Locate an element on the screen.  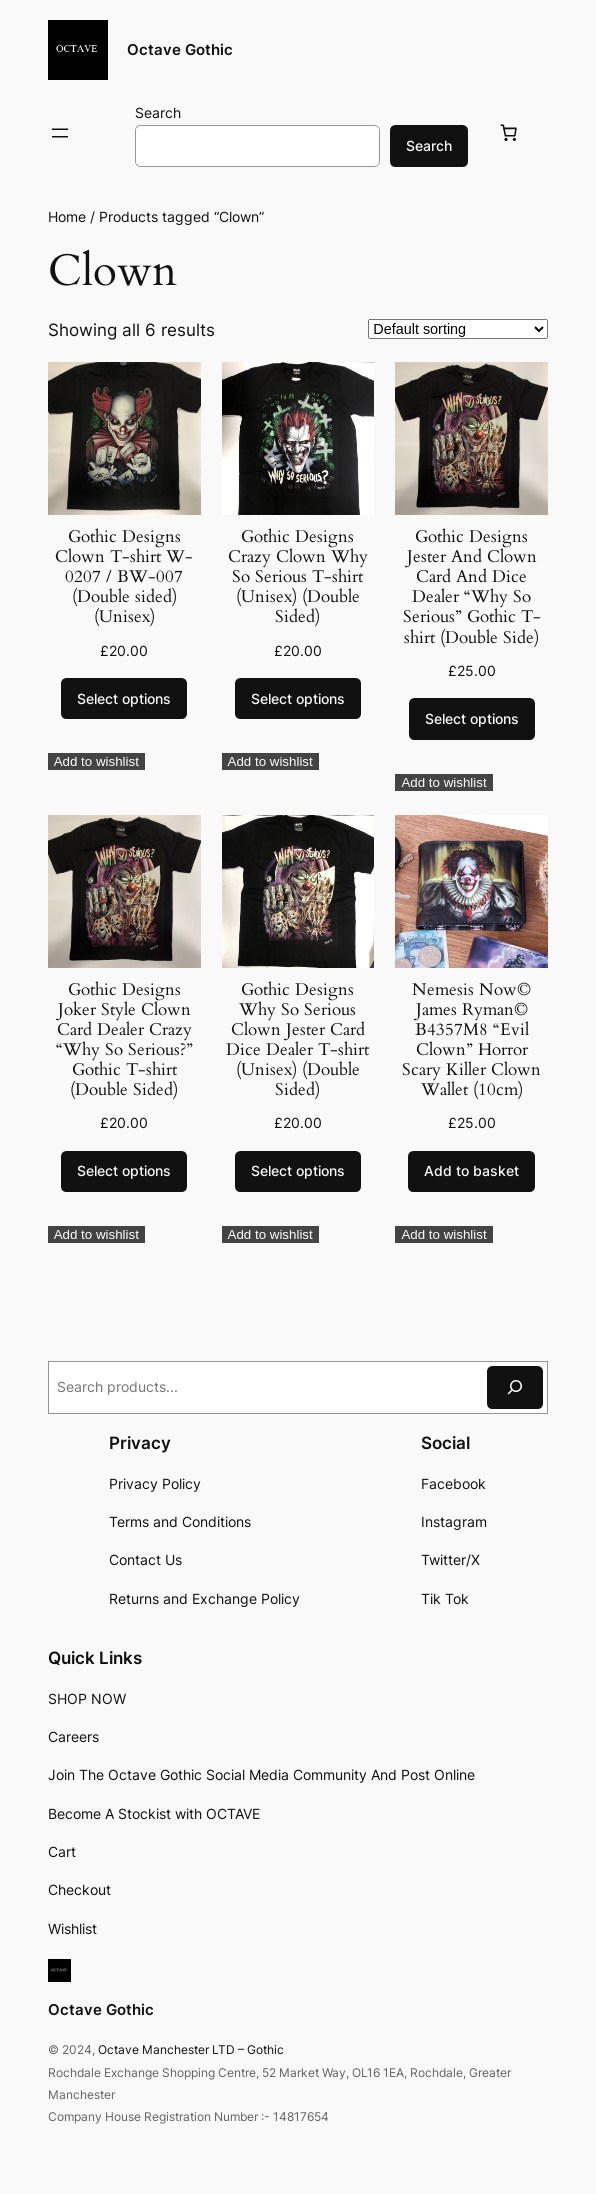
Gothic Designs Why So Serious Clown Jester Card Dice Dealer T-shirt (Unisex) (Double Sided) is located at coordinates (297, 1040).